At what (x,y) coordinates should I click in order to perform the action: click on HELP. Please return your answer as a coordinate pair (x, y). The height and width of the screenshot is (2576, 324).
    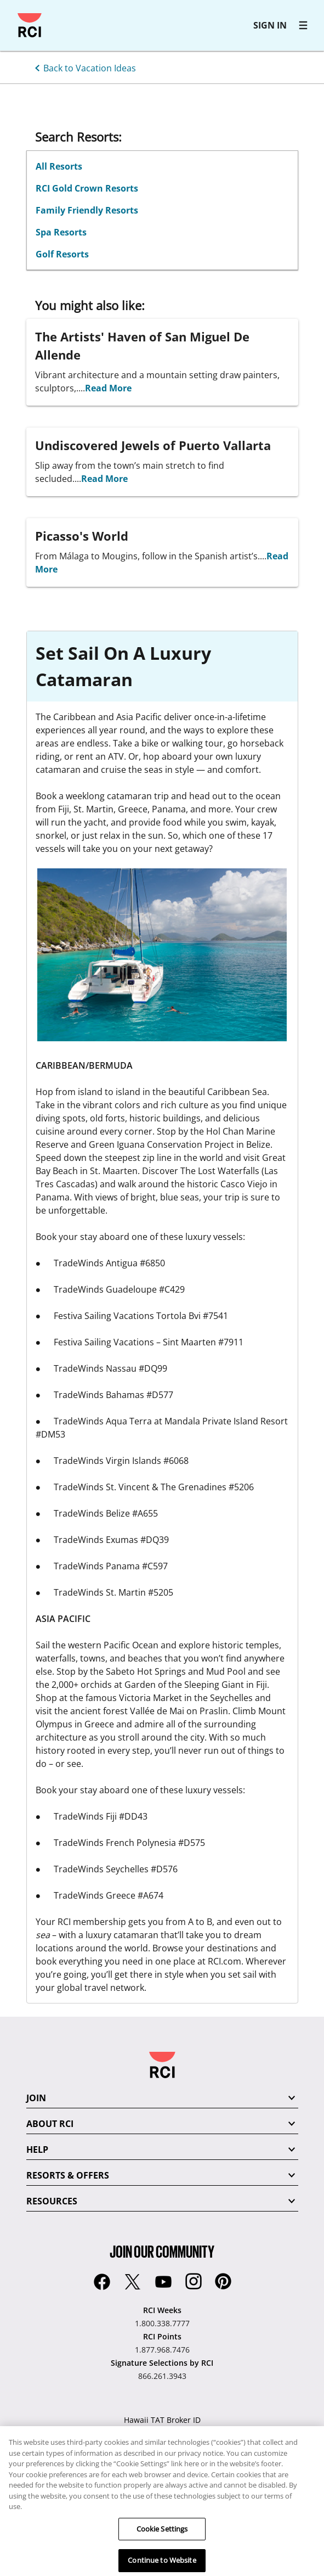
    Looking at the image, I should click on (37, 2149).